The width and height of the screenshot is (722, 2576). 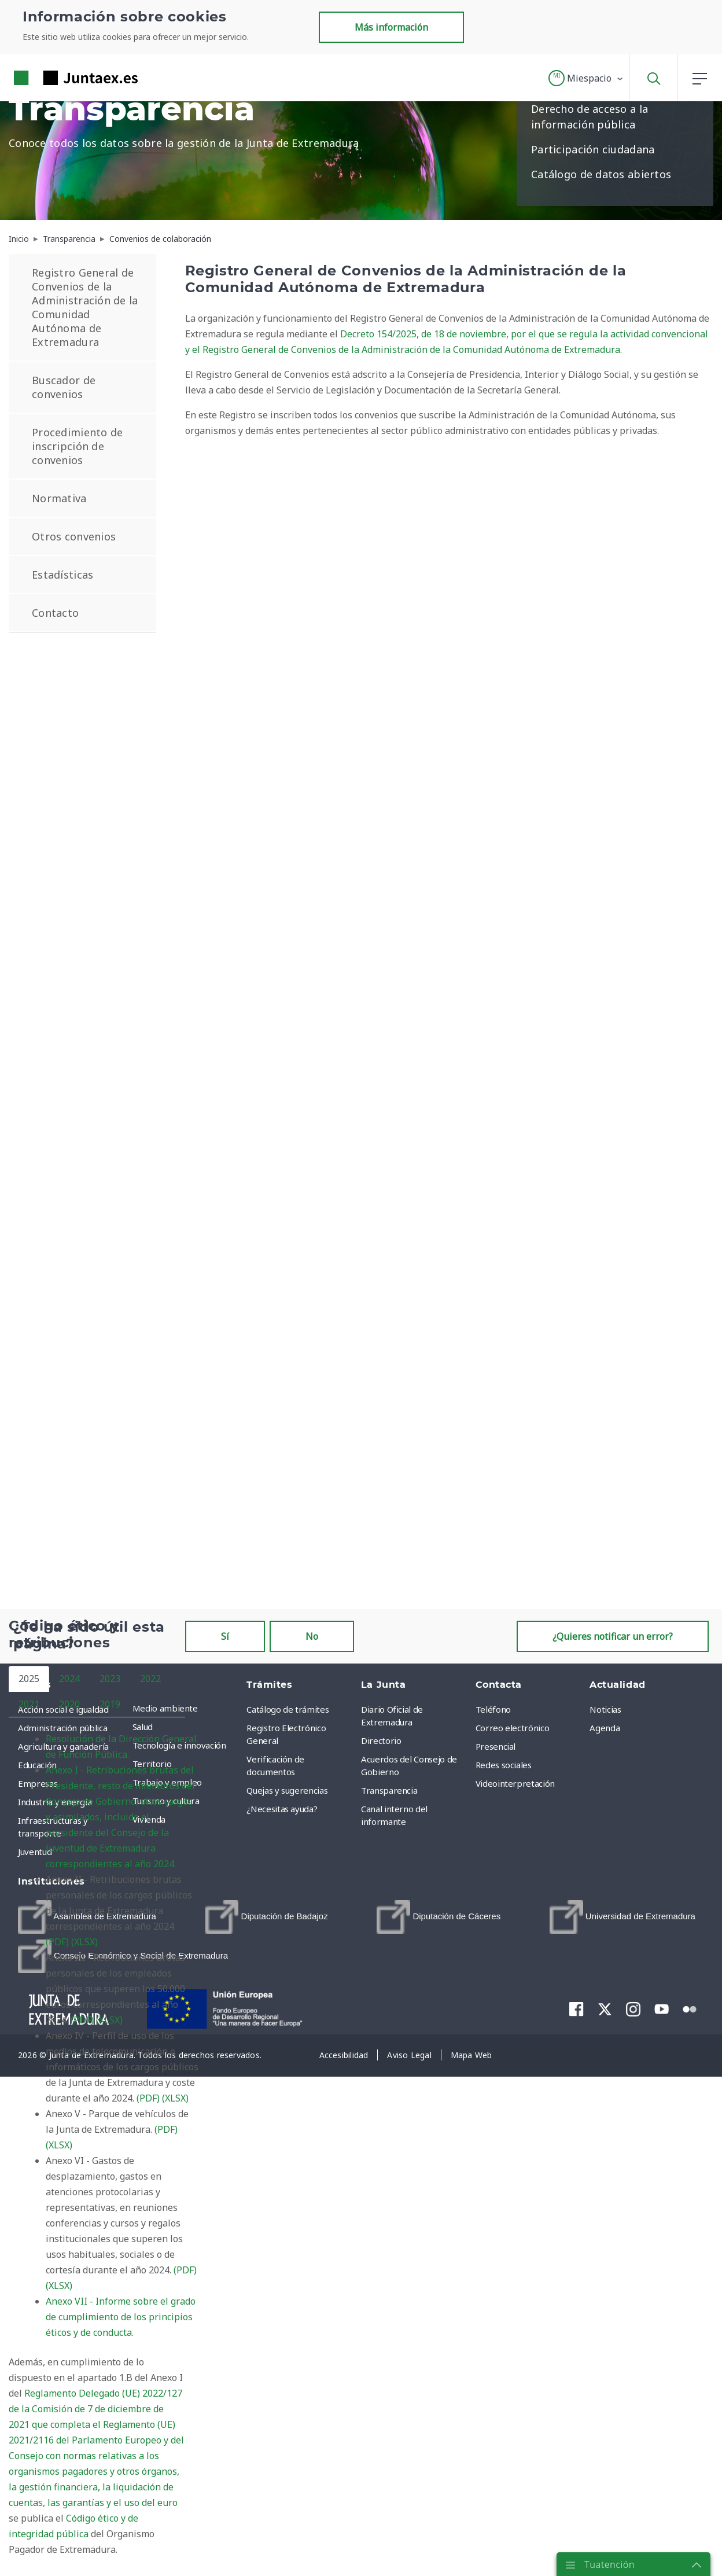 What do you see at coordinates (29, 1704) in the screenshot?
I see `2021 [tab]` at bounding box center [29, 1704].